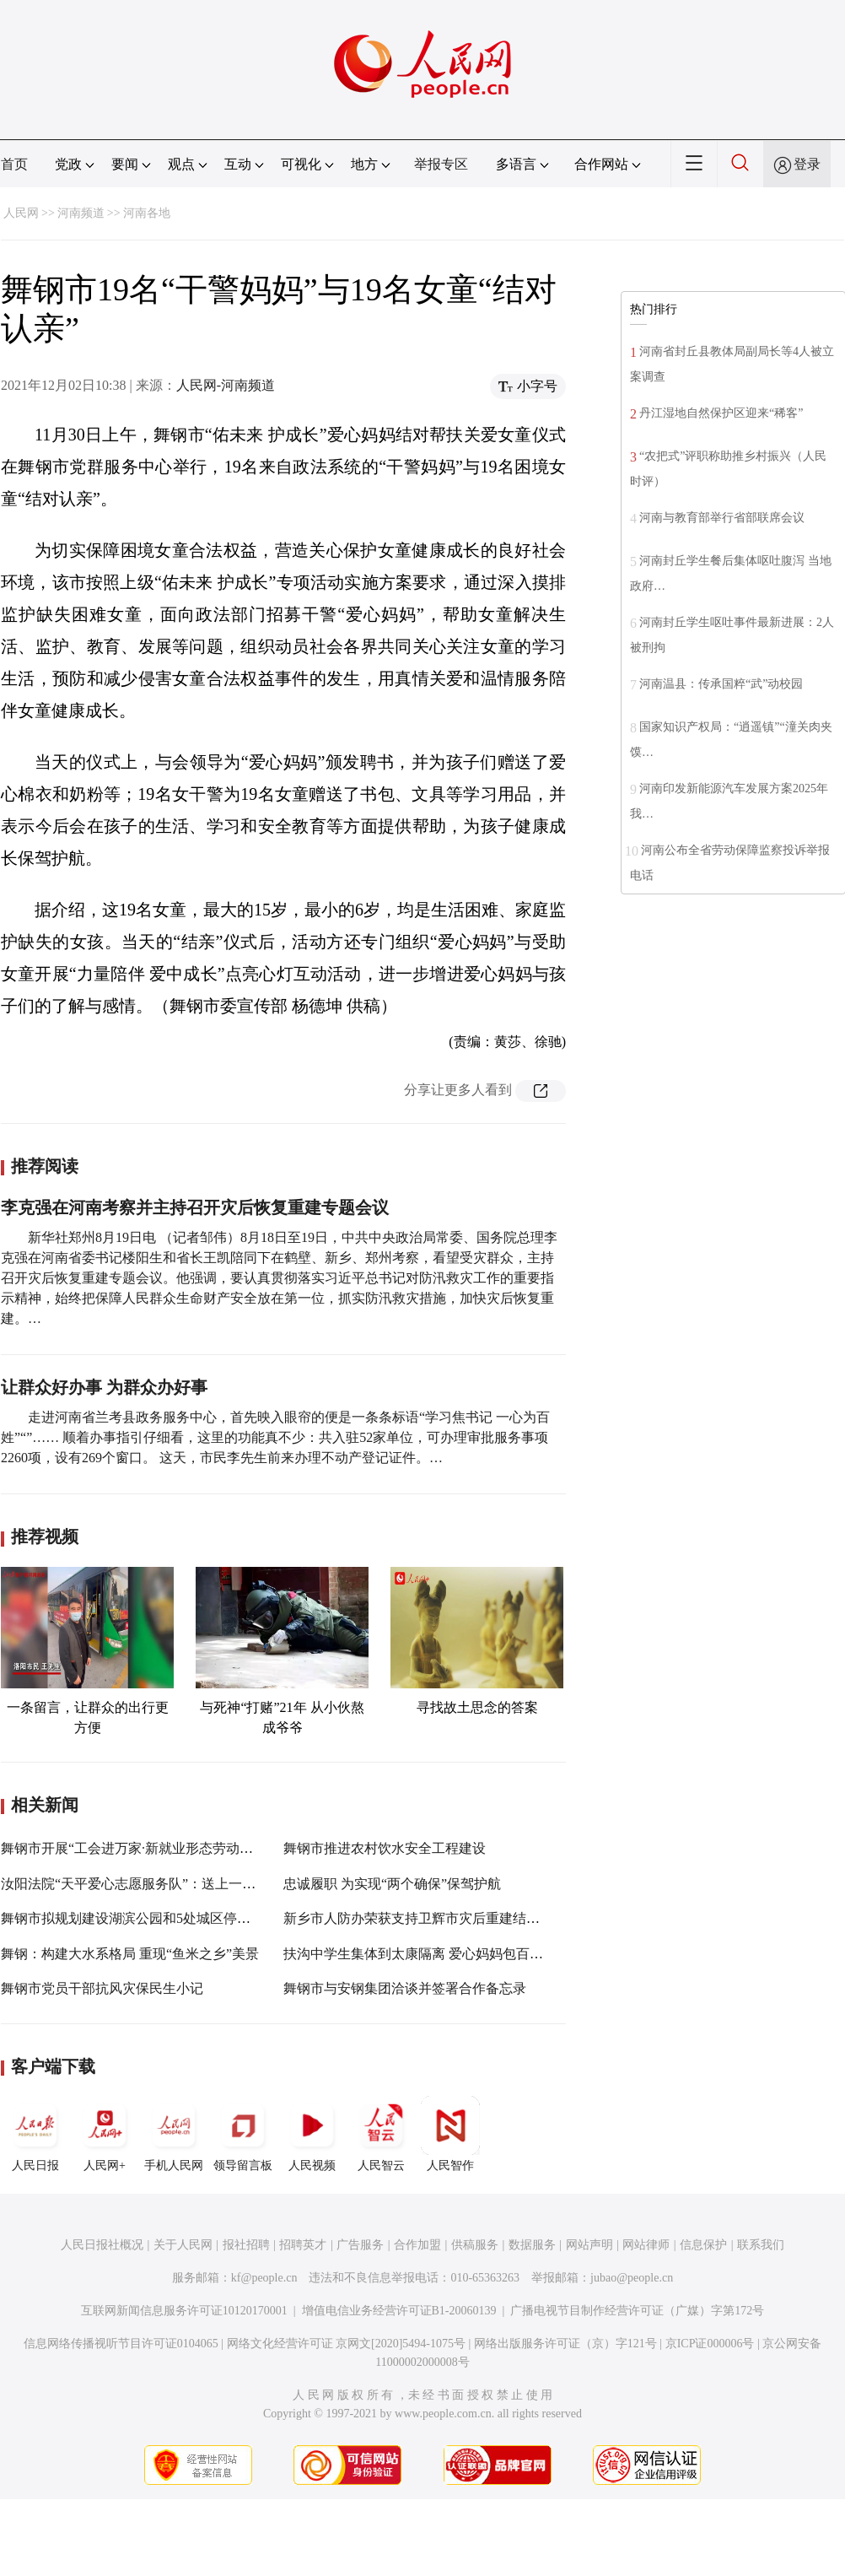 This screenshot has width=845, height=2576. Describe the element at coordinates (157, 1848) in the screenshot. I see `舞钢市开展“工会进万家·新就业形态劳动者温暖行动”` at that location.